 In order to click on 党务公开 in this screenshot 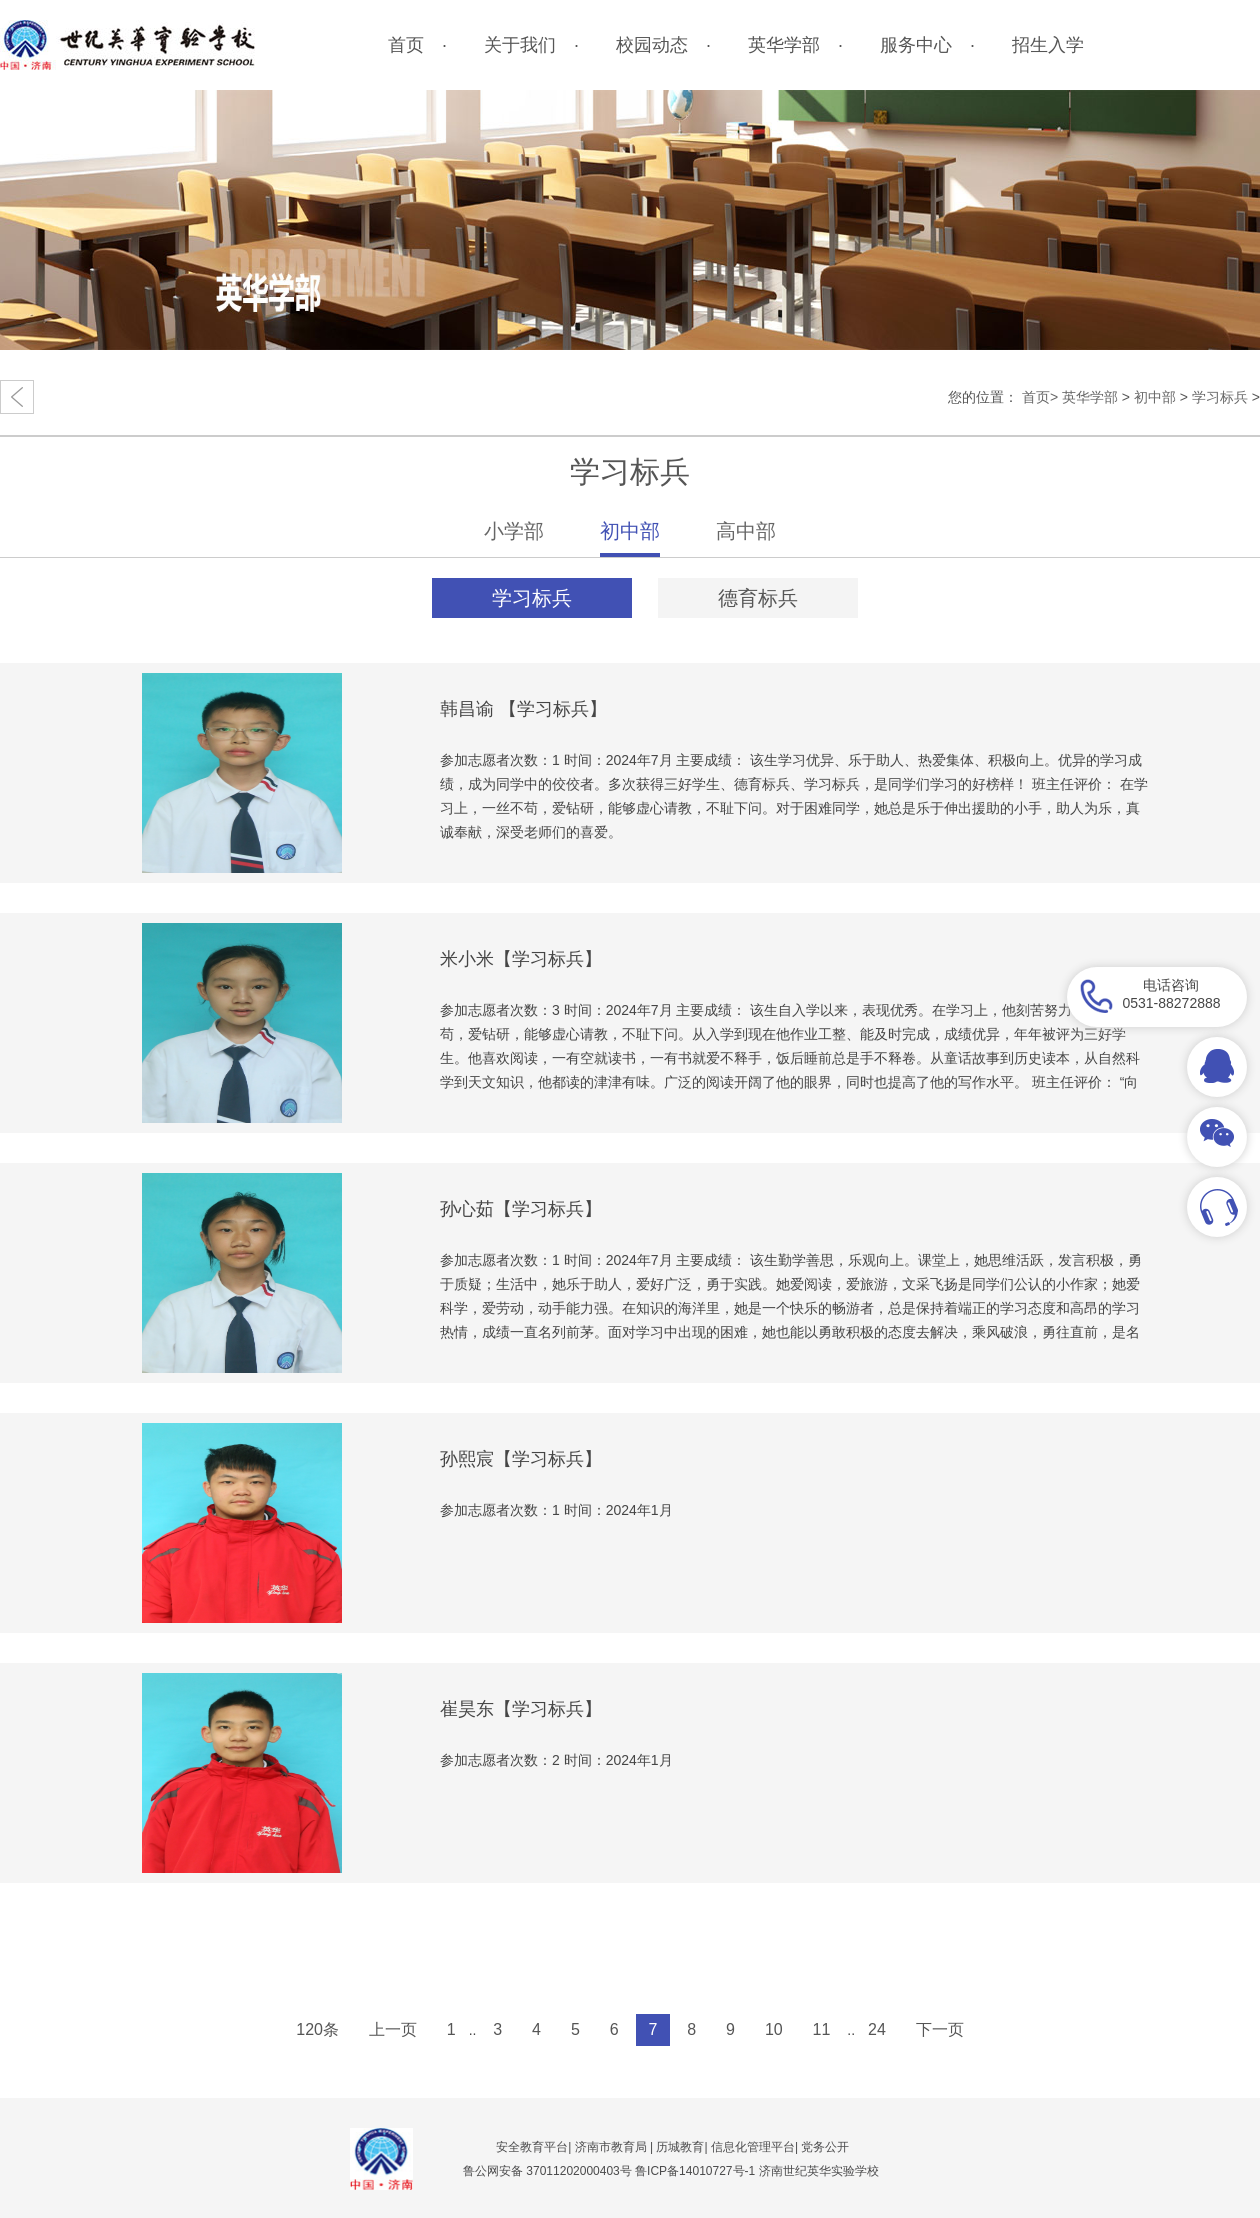, I will do `click(825, 2147)`.